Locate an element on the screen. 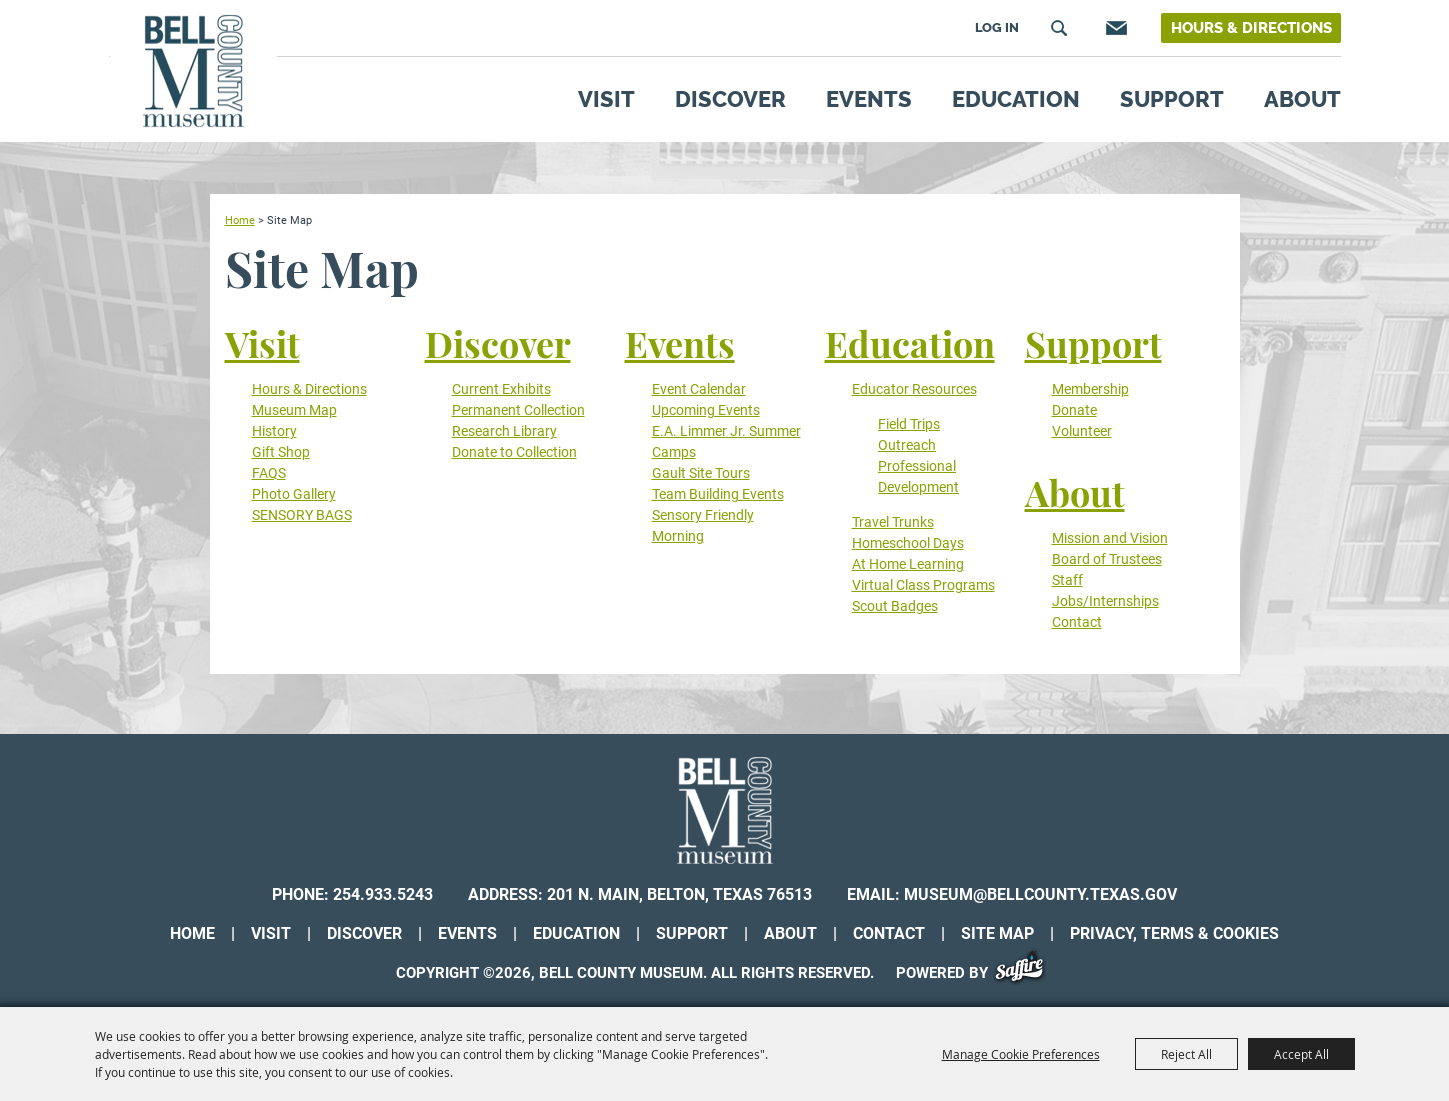 The width and height of the screenshot is (1449, 1101). museum@bellcounty.texas.gov is located at coordinates (1040, 894).